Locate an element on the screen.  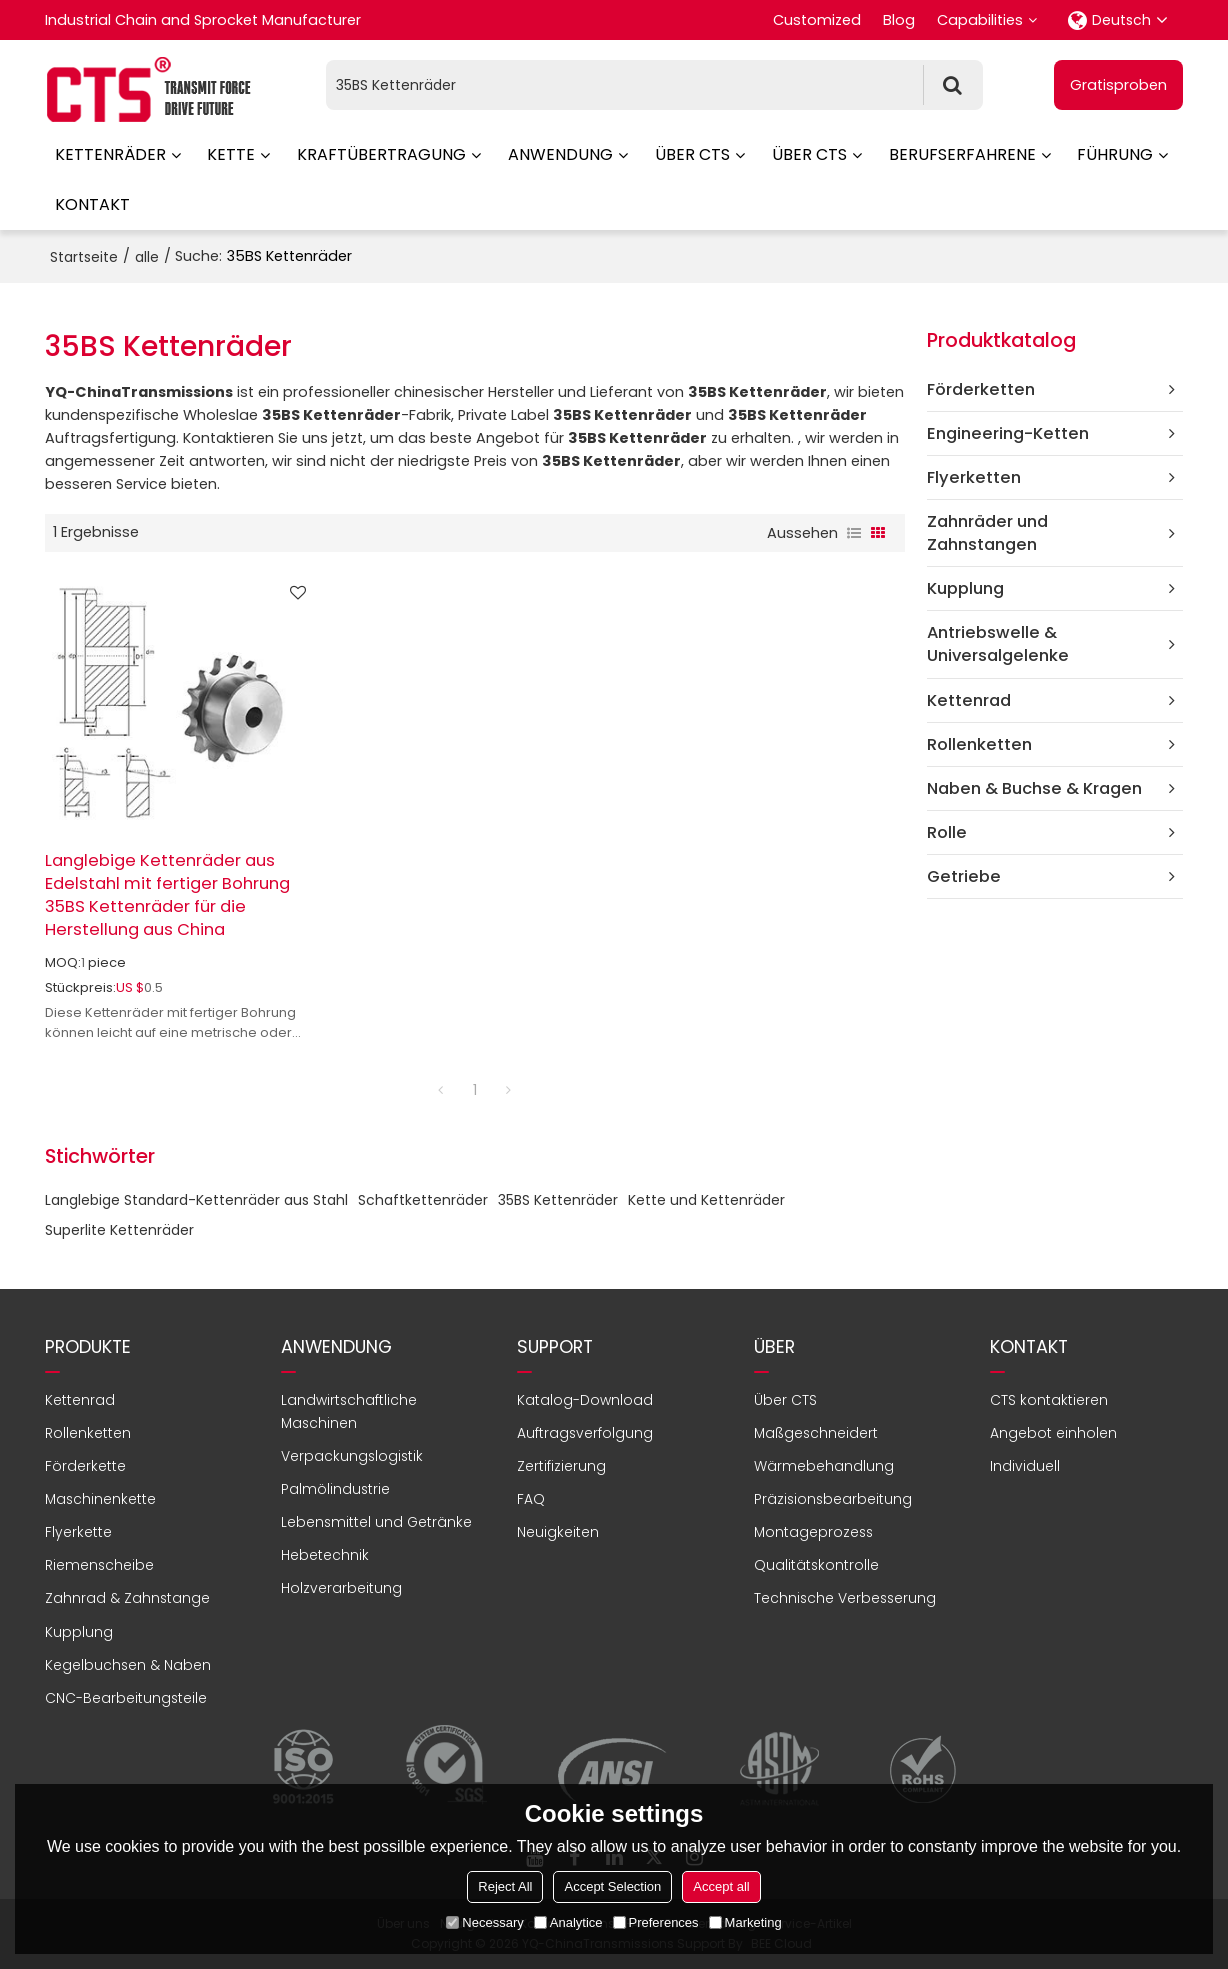
Accept Selection is located at coordinates (612, 1886).